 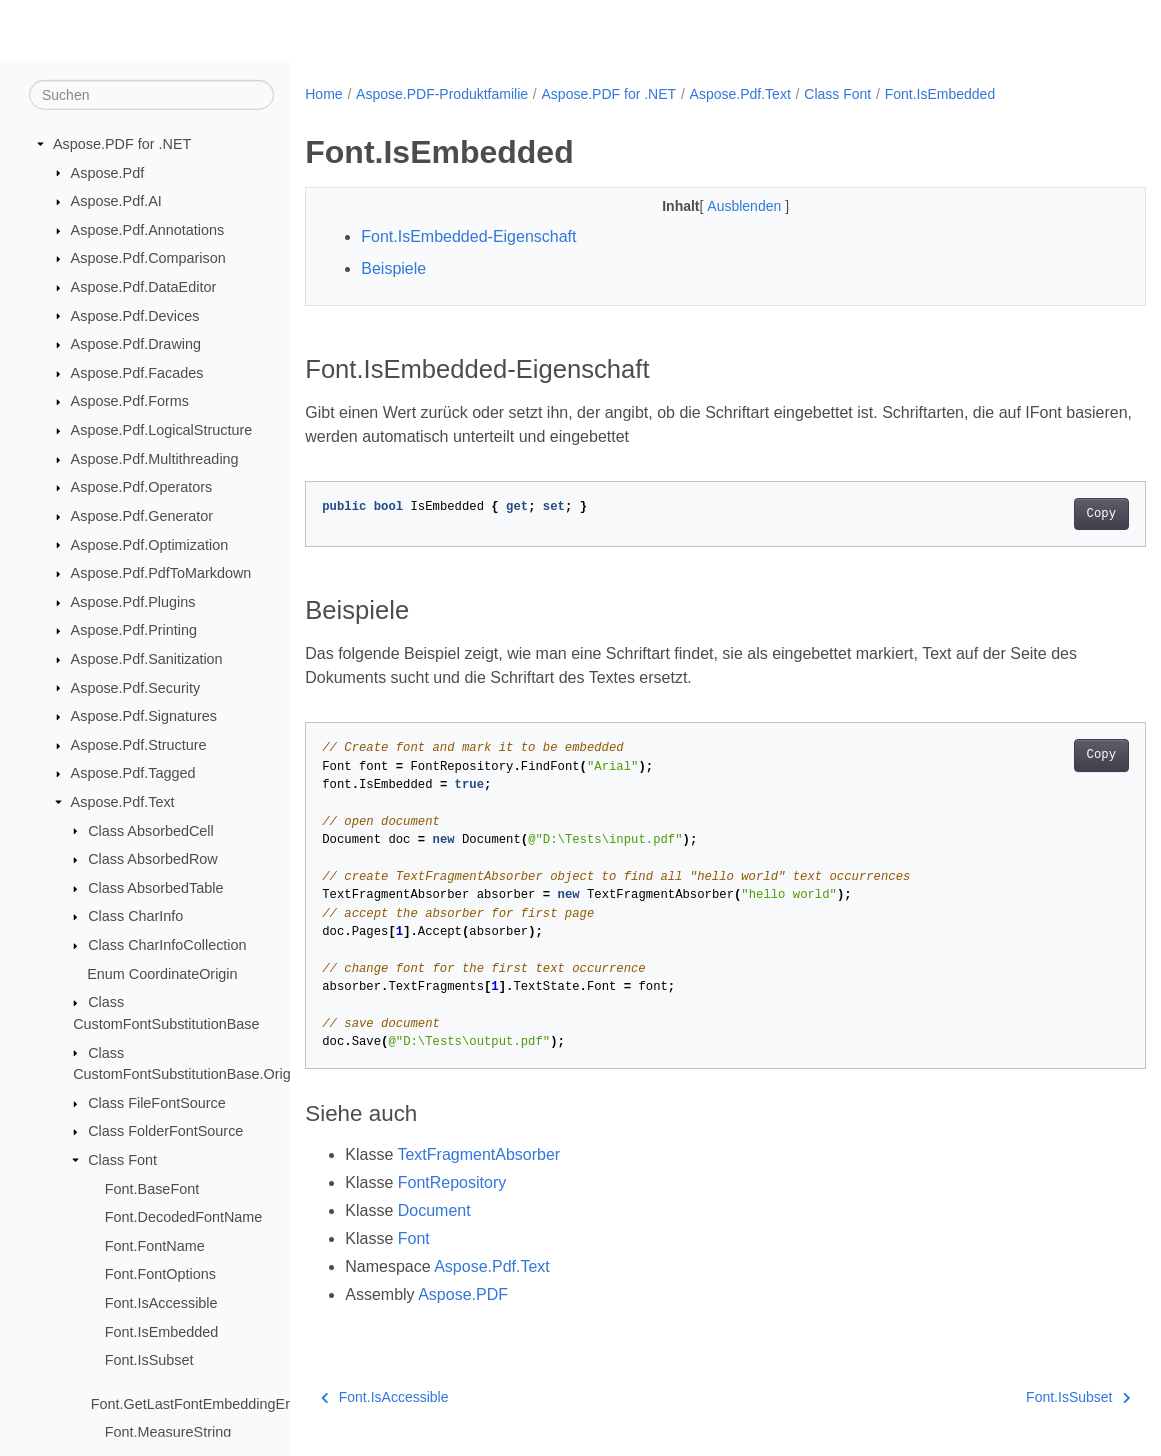 What do you see at coordinates (135, 315) in the screenshot?
I see `Aspose.Pdf.Devices` at bounding box center [135, 315].